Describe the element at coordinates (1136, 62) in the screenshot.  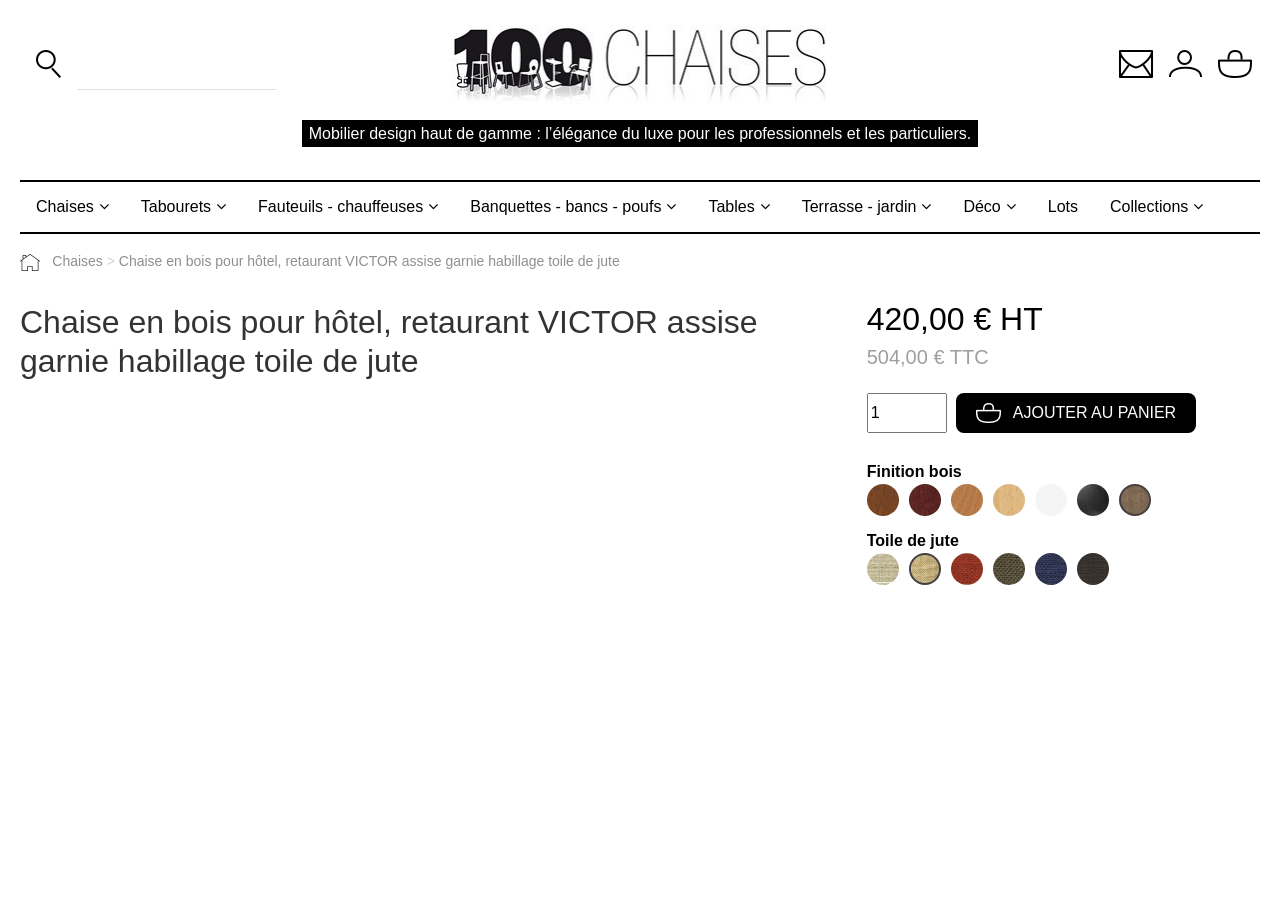
I see `[button]` at that location.